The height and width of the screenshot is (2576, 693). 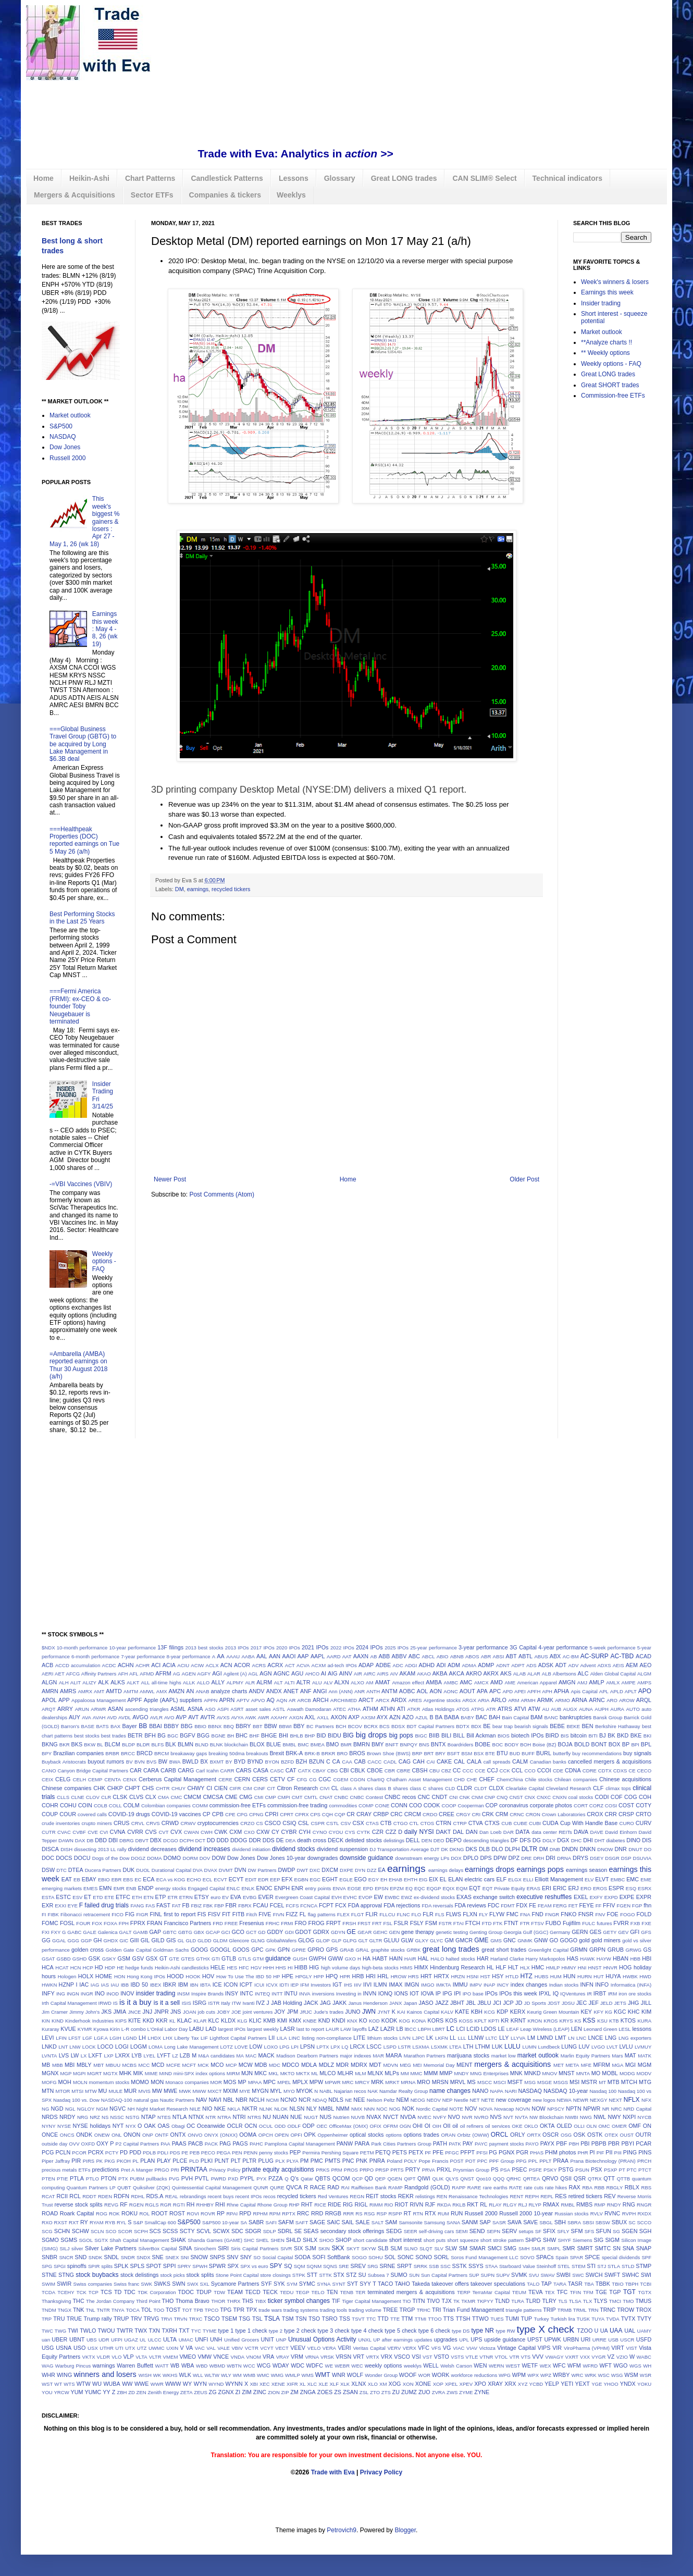 What do you see at coordinates (505, 1709) in the screenshot?
I see `ATRS` at bounding box center [505, 1709].